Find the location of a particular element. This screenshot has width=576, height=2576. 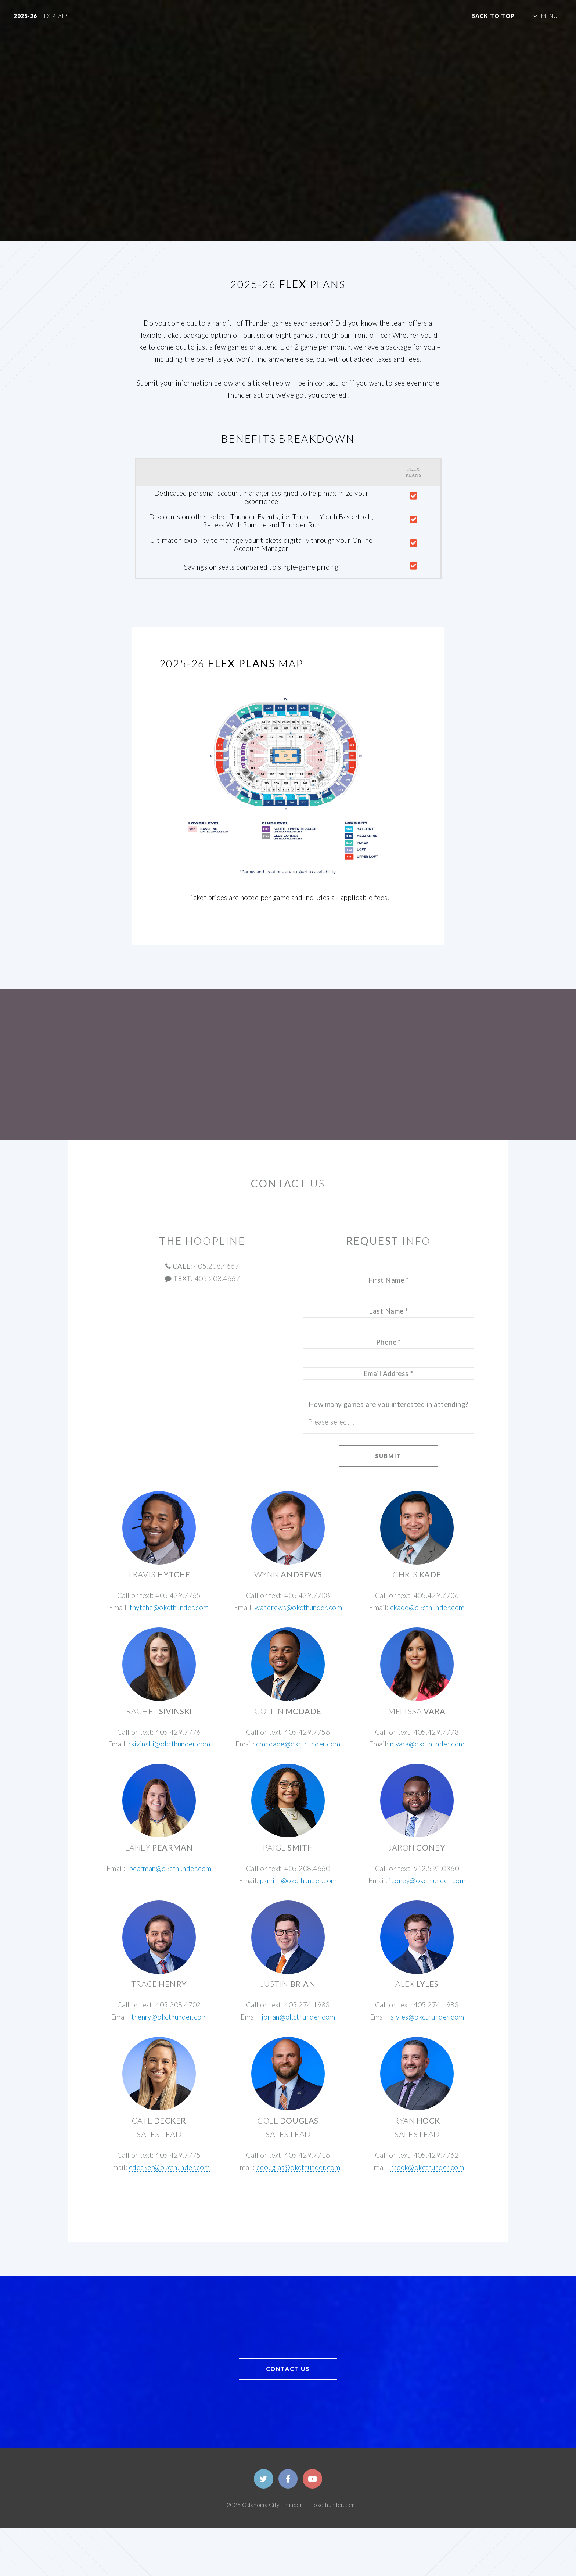

rsivinski@okcthunder.com is located at coordinates (169, 1744).